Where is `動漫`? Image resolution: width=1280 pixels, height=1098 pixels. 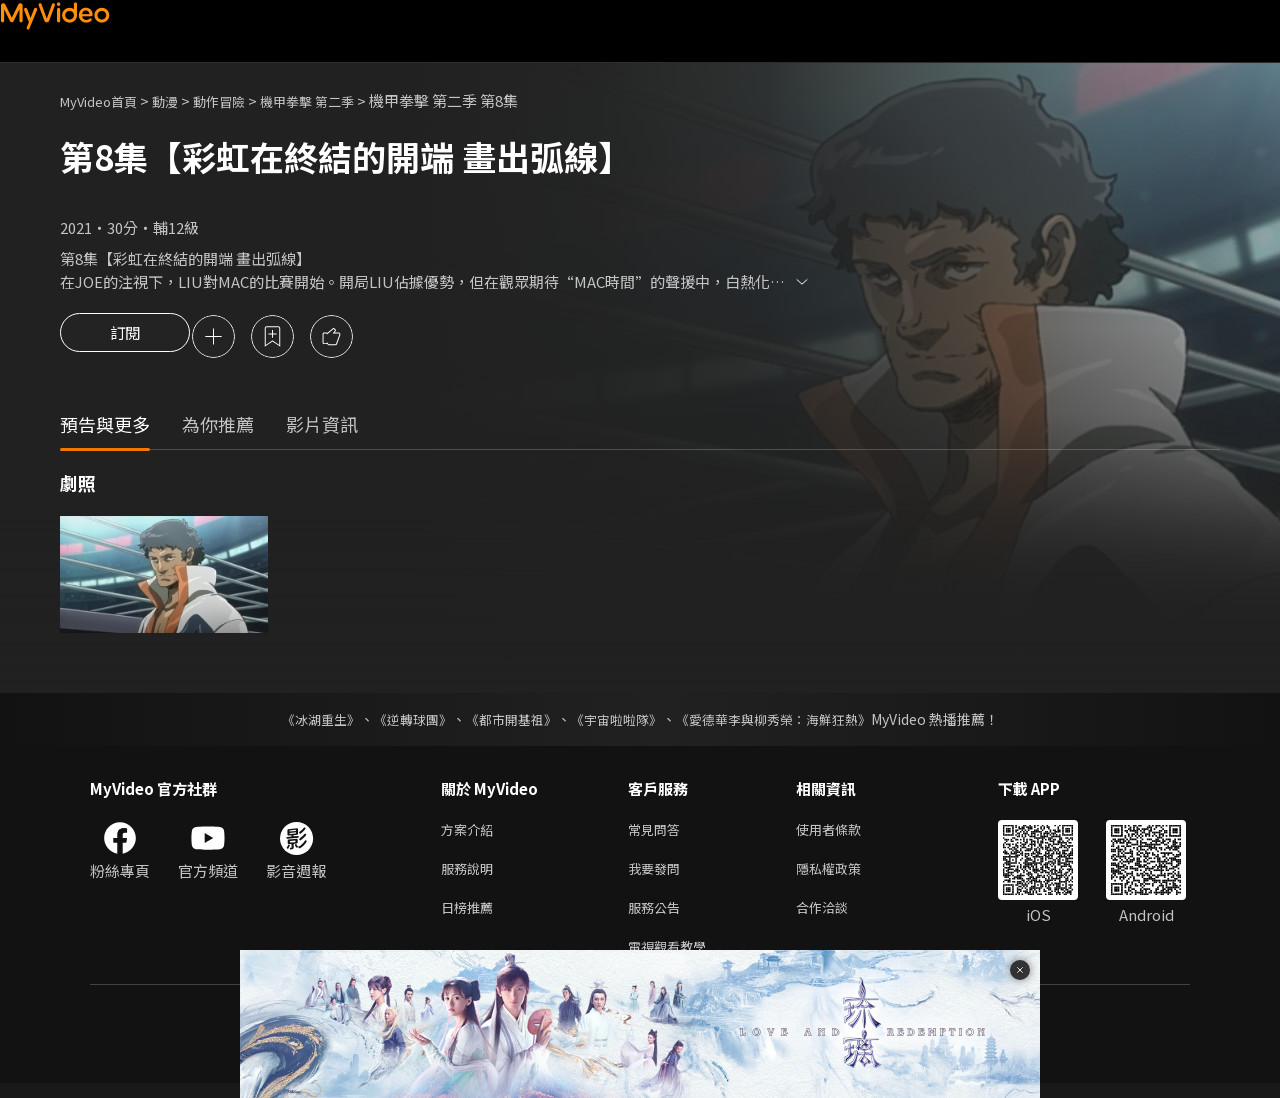 動漫 is located at coordinates (181, 100).